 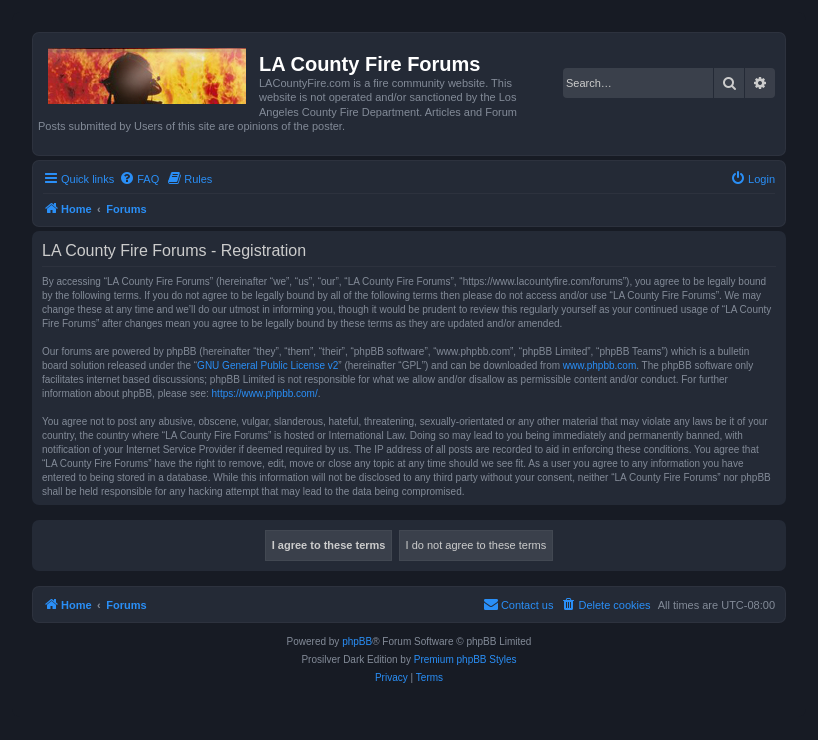 I want to click on phpBB, so click(x=357, y=641).